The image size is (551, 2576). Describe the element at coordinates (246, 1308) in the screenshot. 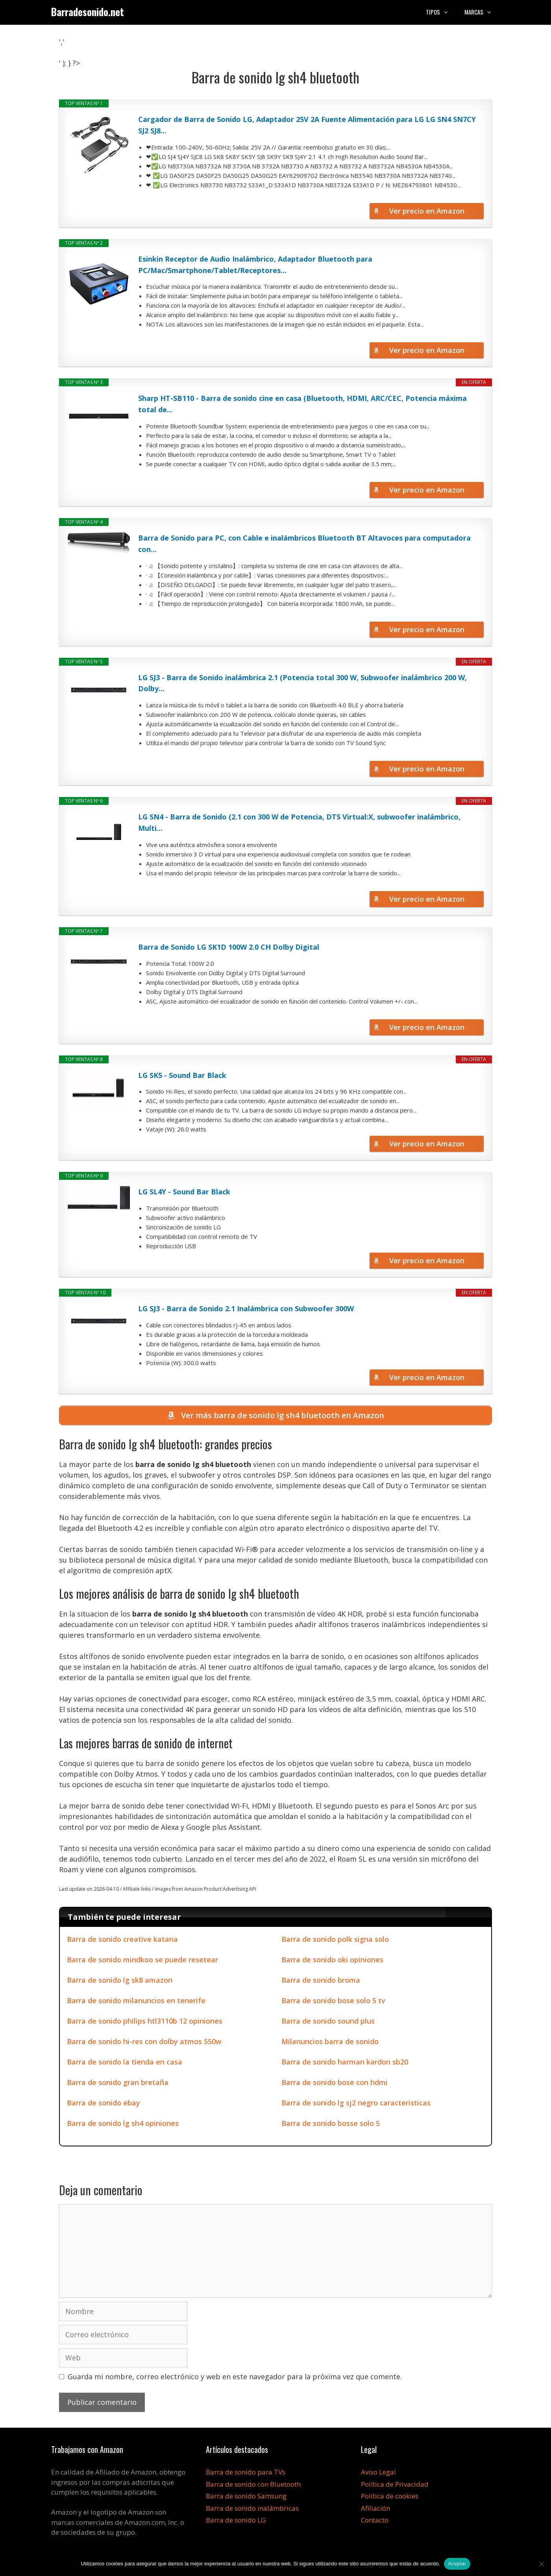

I see `LG SJ3 - Barra de Sonido 2.1 Inalámbrica con Subwoofer 300W` at that location.